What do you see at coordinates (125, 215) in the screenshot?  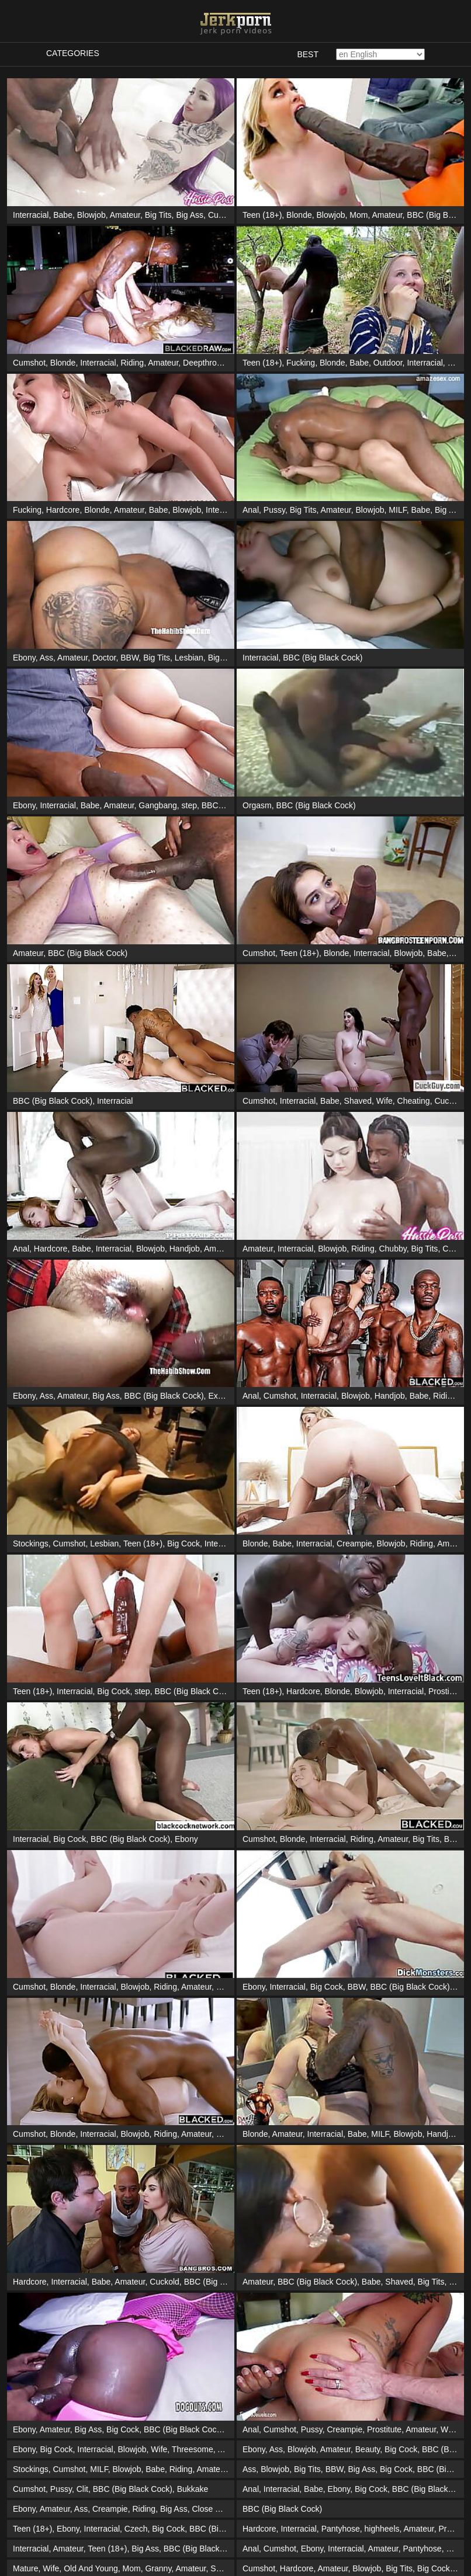 I see `Amateur` at bounding box center [125, 215].